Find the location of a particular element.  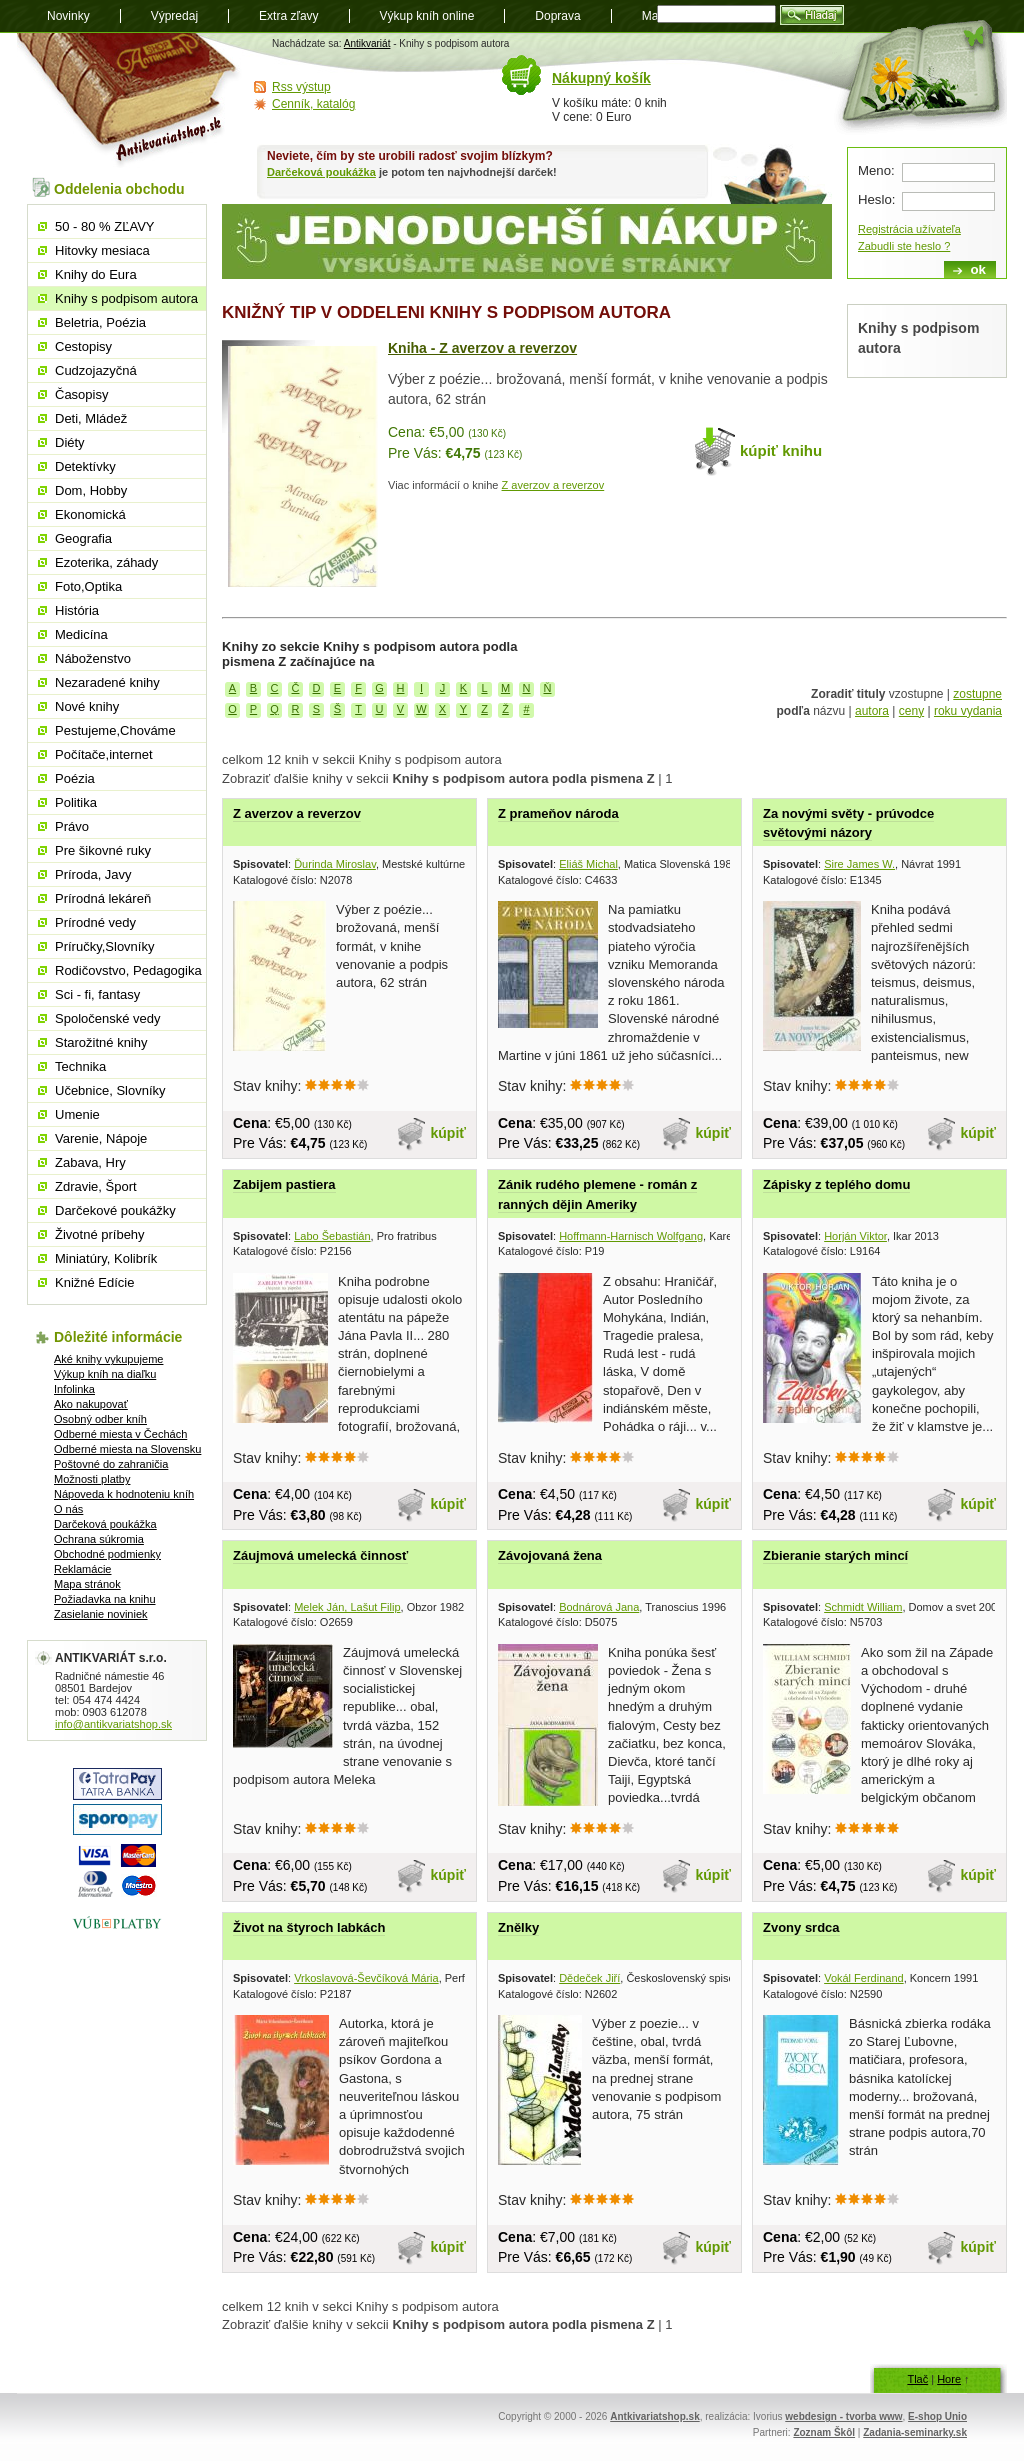

Právo is located at coordinates (72, 826).